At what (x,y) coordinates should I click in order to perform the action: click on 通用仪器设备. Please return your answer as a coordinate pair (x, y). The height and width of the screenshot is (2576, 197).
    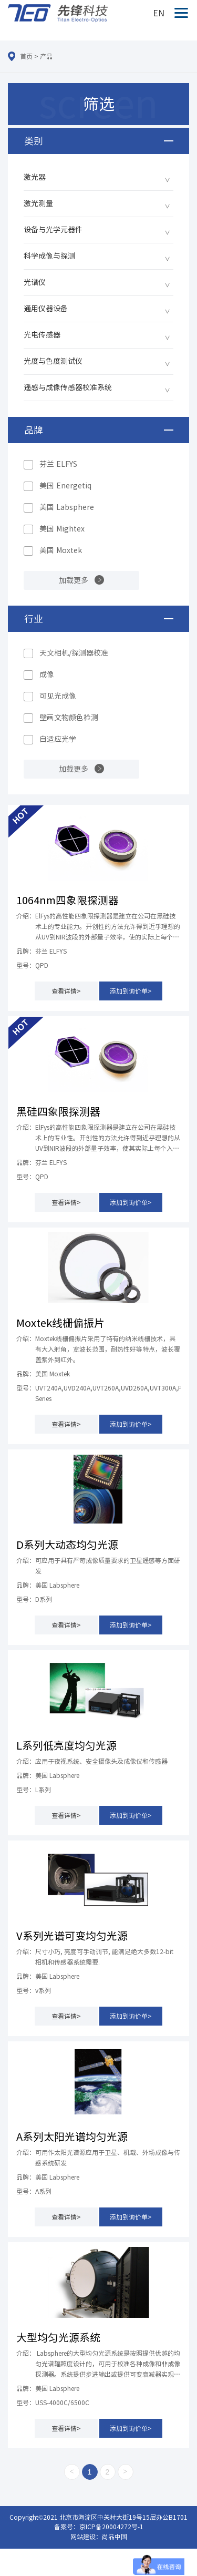
    Looking at the image, I should click on (46, 308).